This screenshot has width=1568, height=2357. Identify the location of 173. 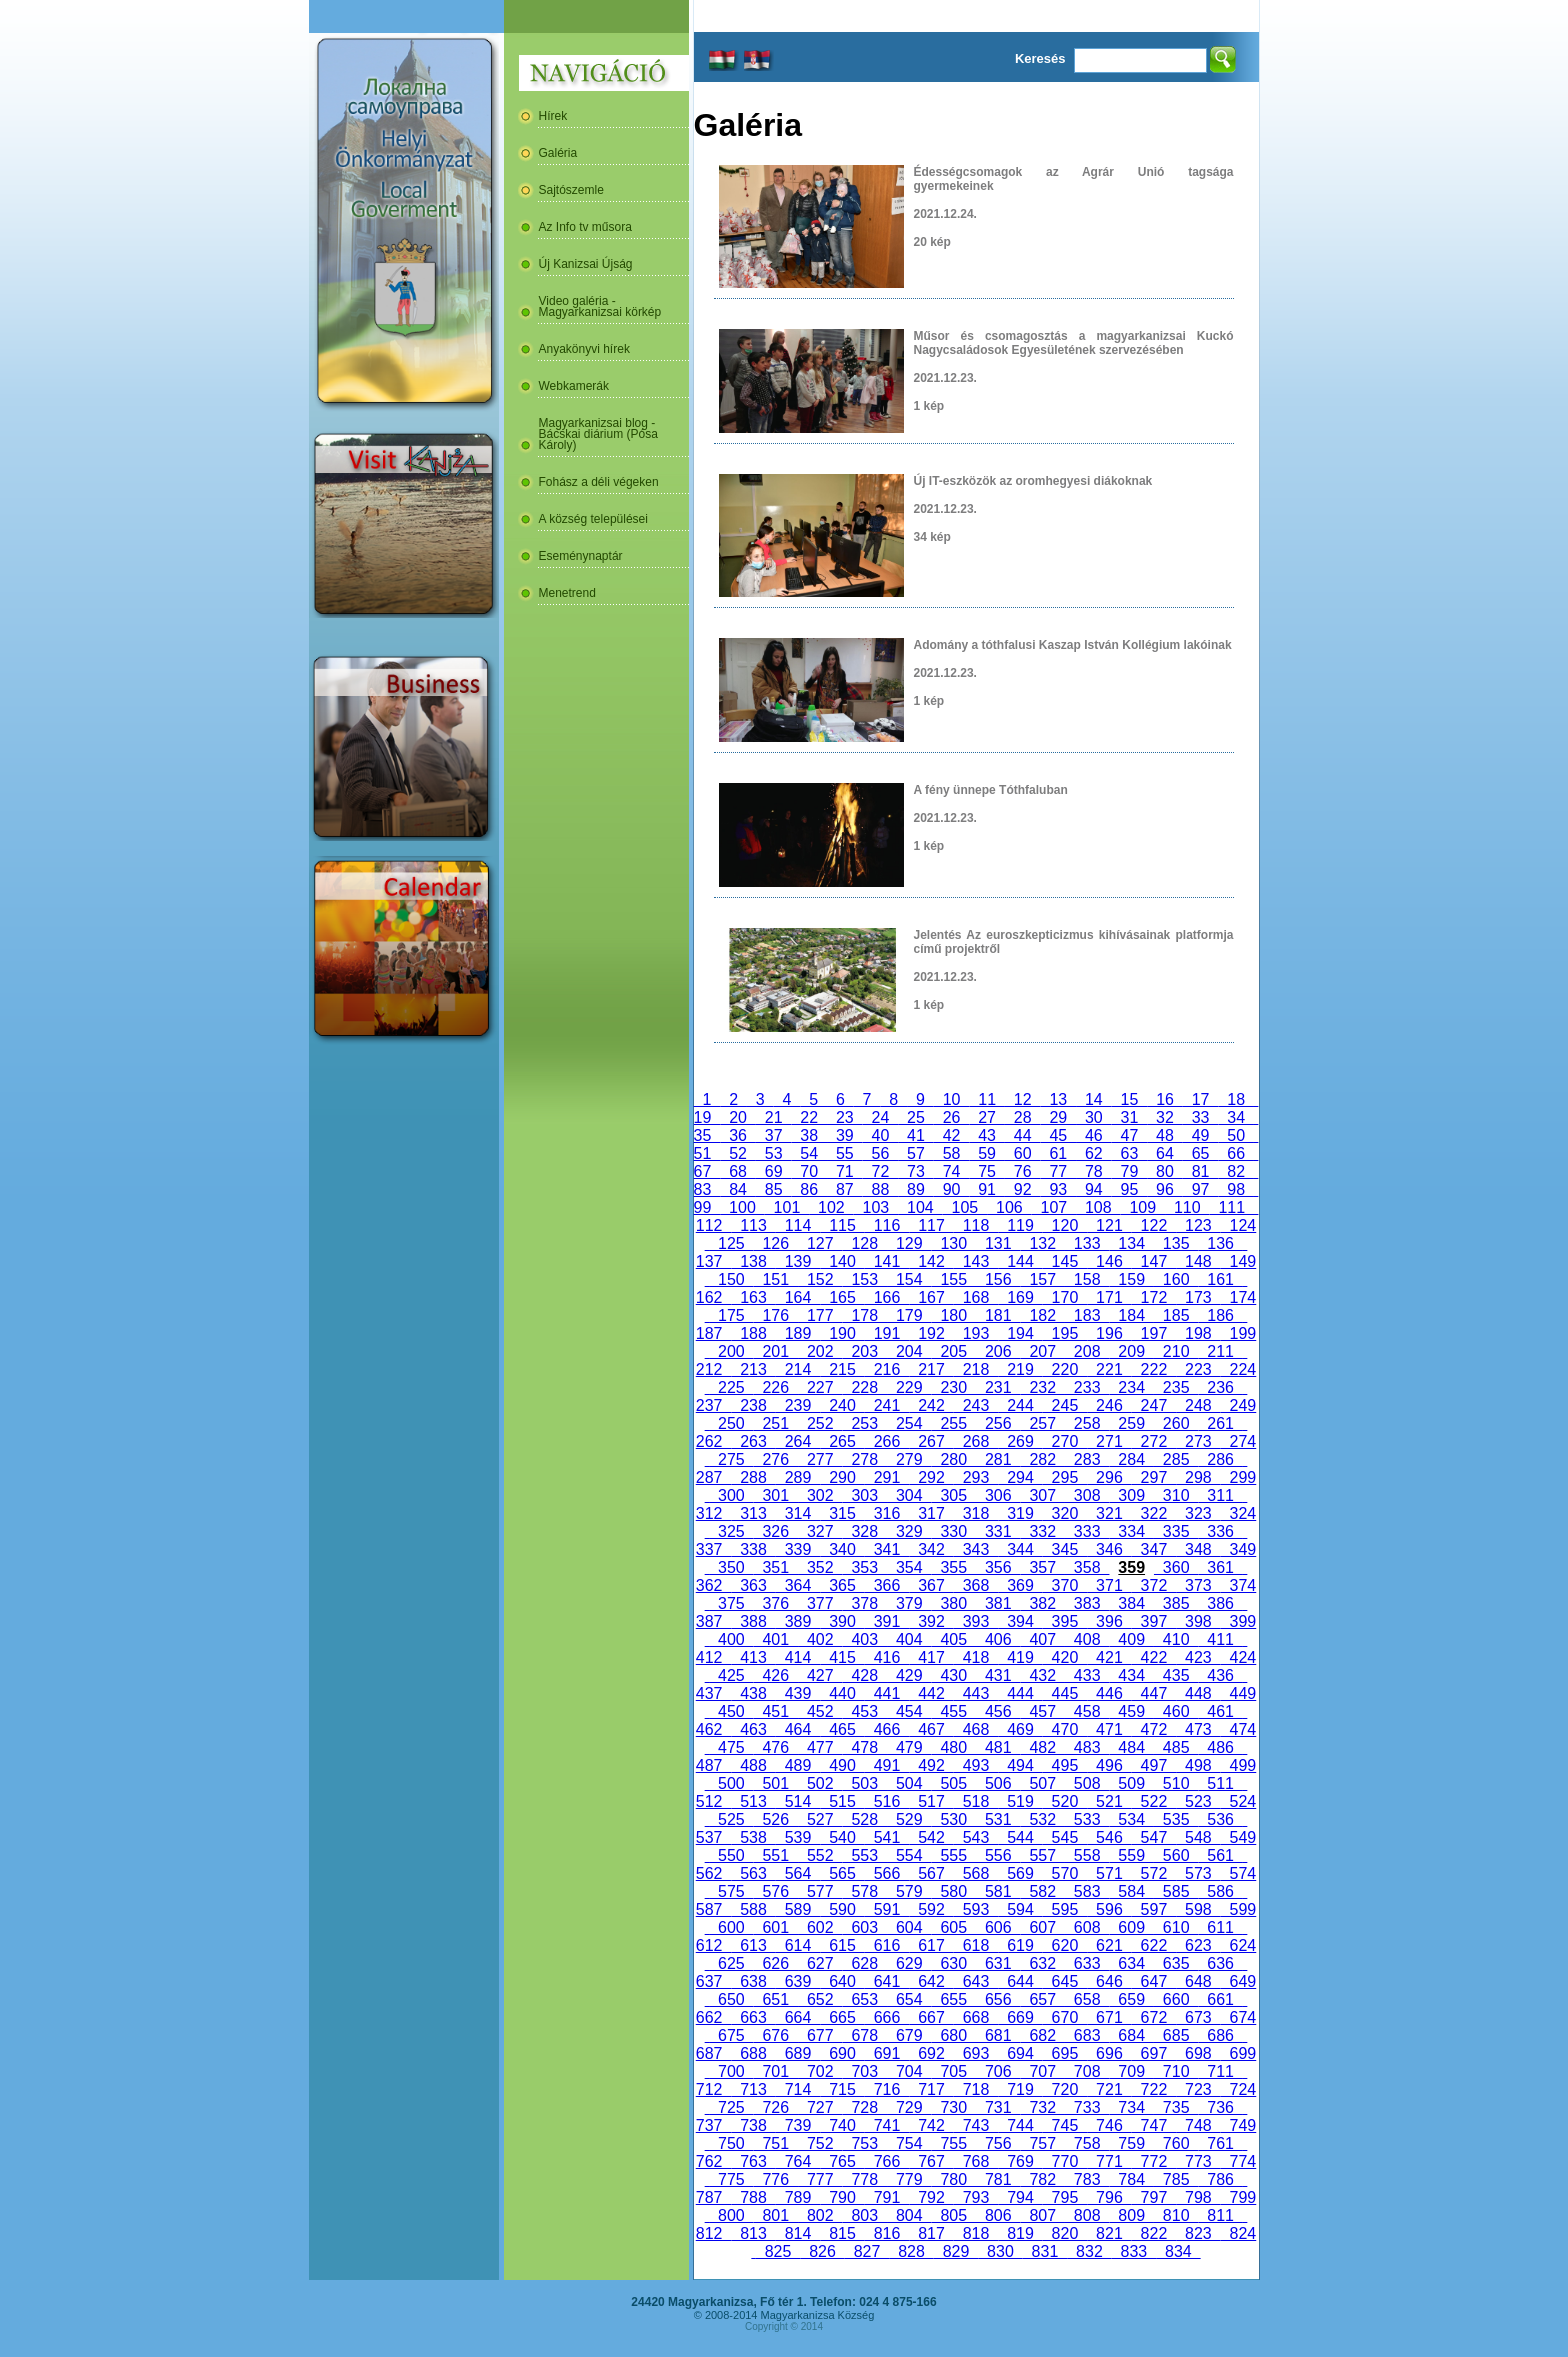
(1198, 1297).